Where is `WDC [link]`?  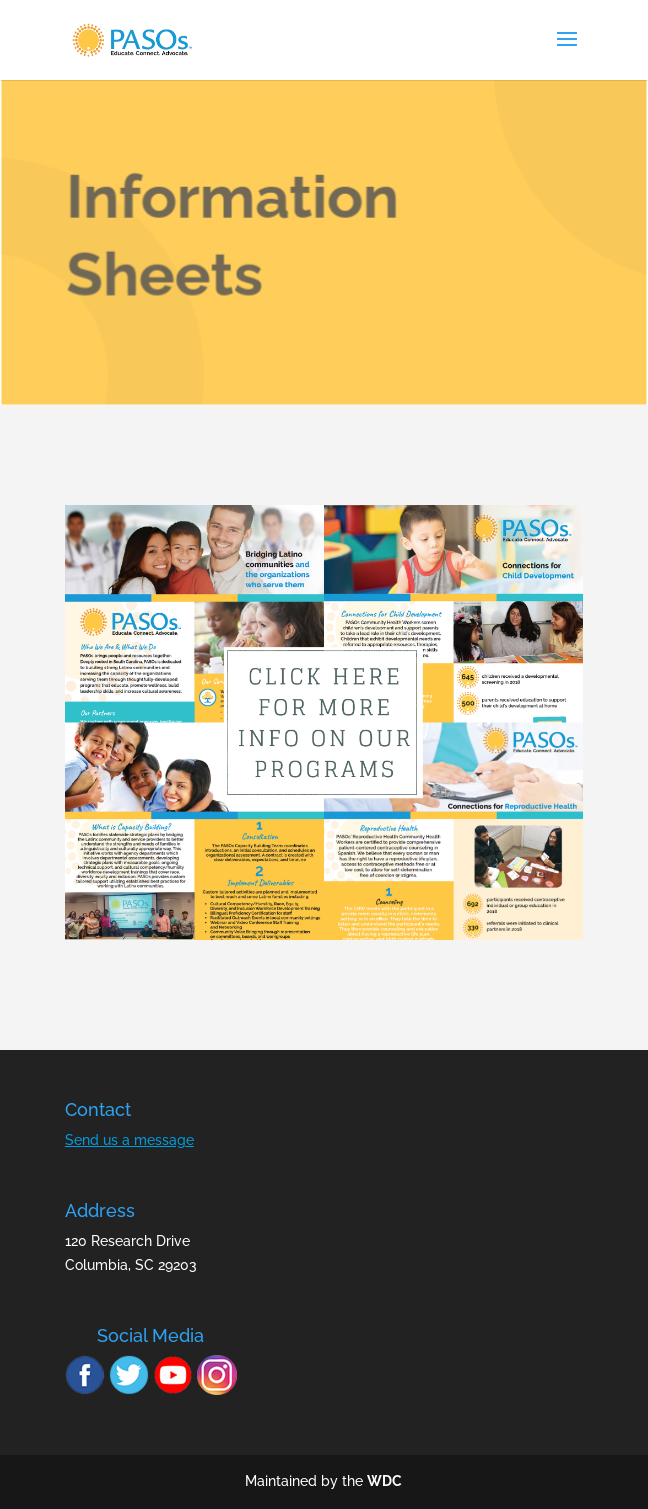
WDC [link] is located at coordinates (384, 1481).